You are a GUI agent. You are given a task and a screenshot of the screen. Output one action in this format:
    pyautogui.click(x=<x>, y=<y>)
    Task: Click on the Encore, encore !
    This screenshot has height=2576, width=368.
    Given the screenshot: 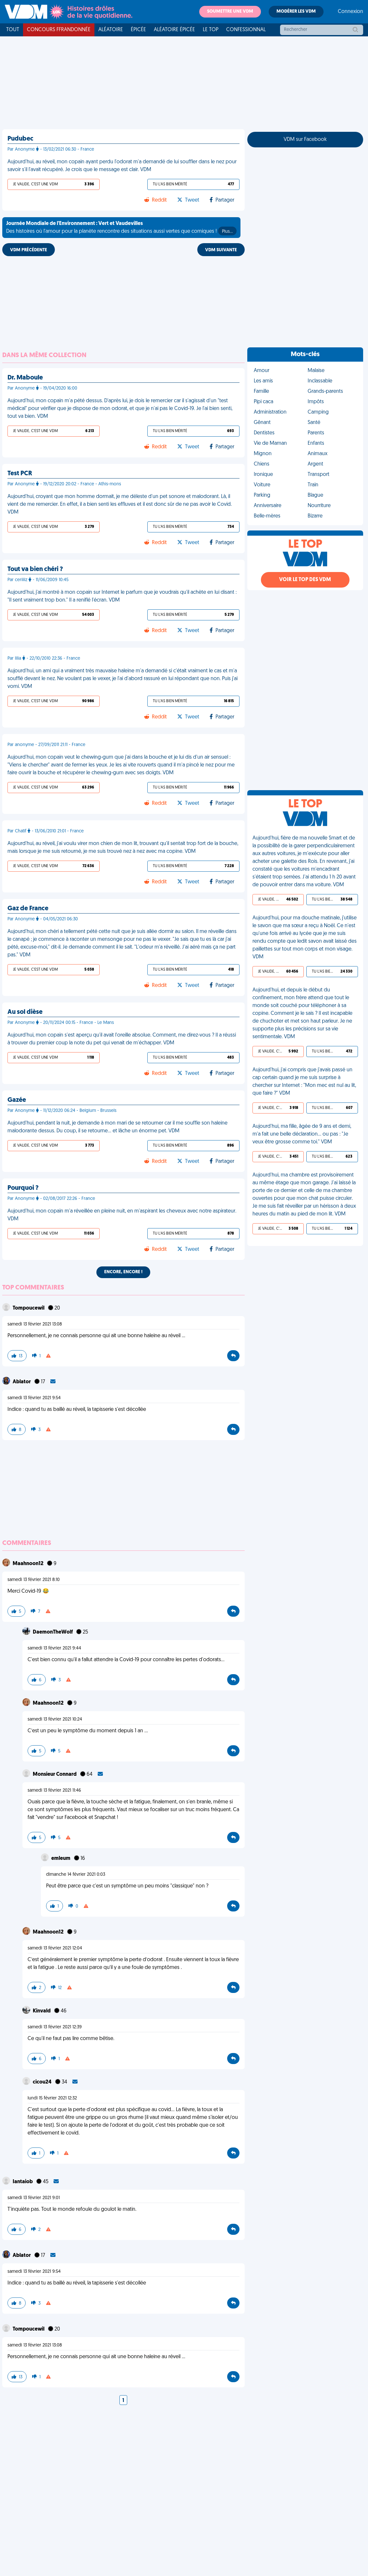 What is the action you would take?
    pyautogui.click(x=123, y=1272)
    